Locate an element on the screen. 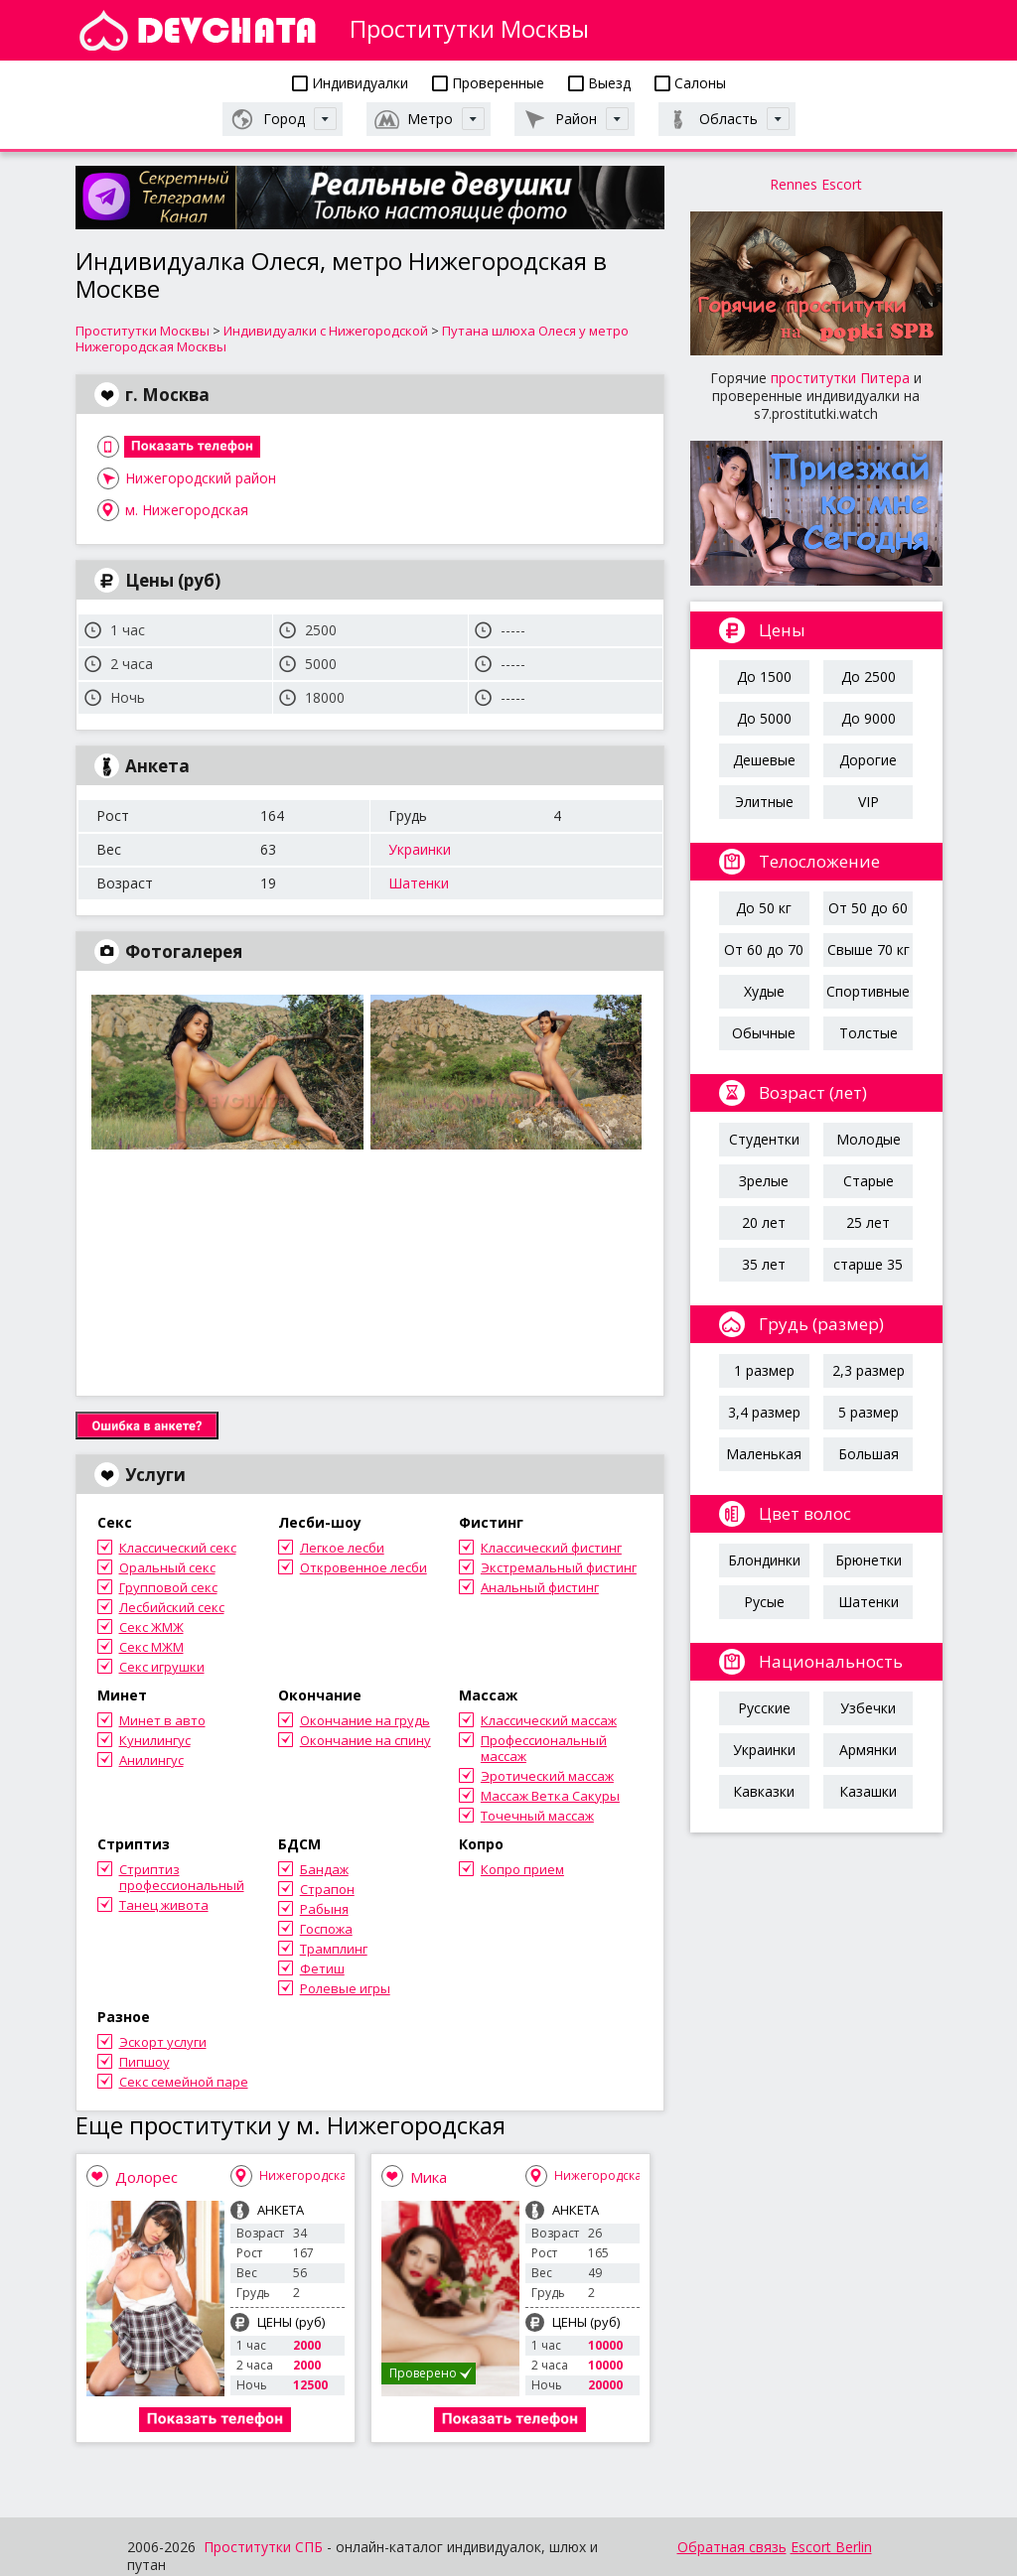  5 размер is located at coordinates (868, 1412).